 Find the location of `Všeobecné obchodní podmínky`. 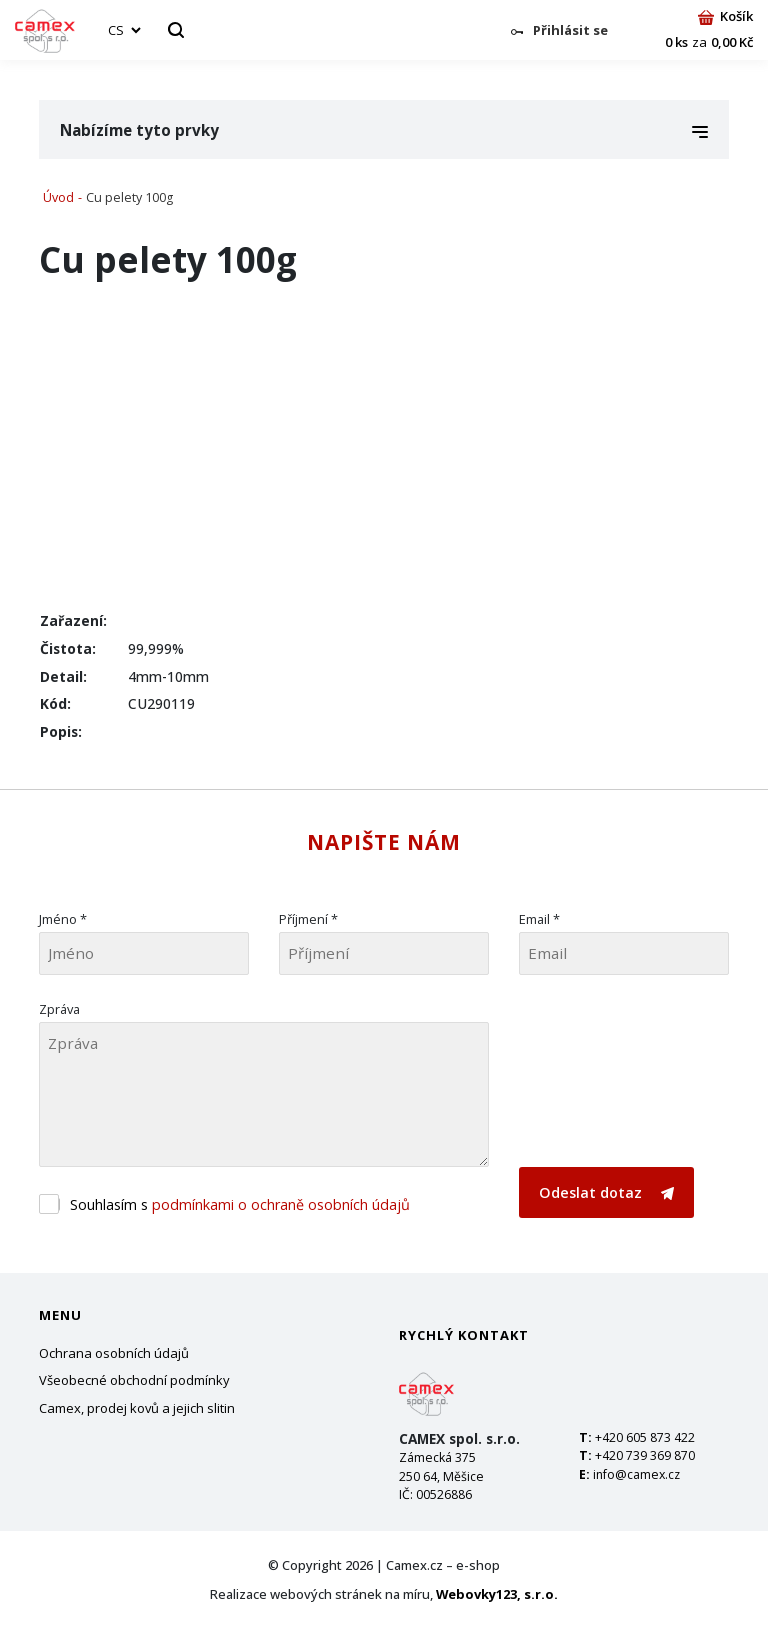

Všeobecné obchodní podmínky is located at coordinates (134, 1380).